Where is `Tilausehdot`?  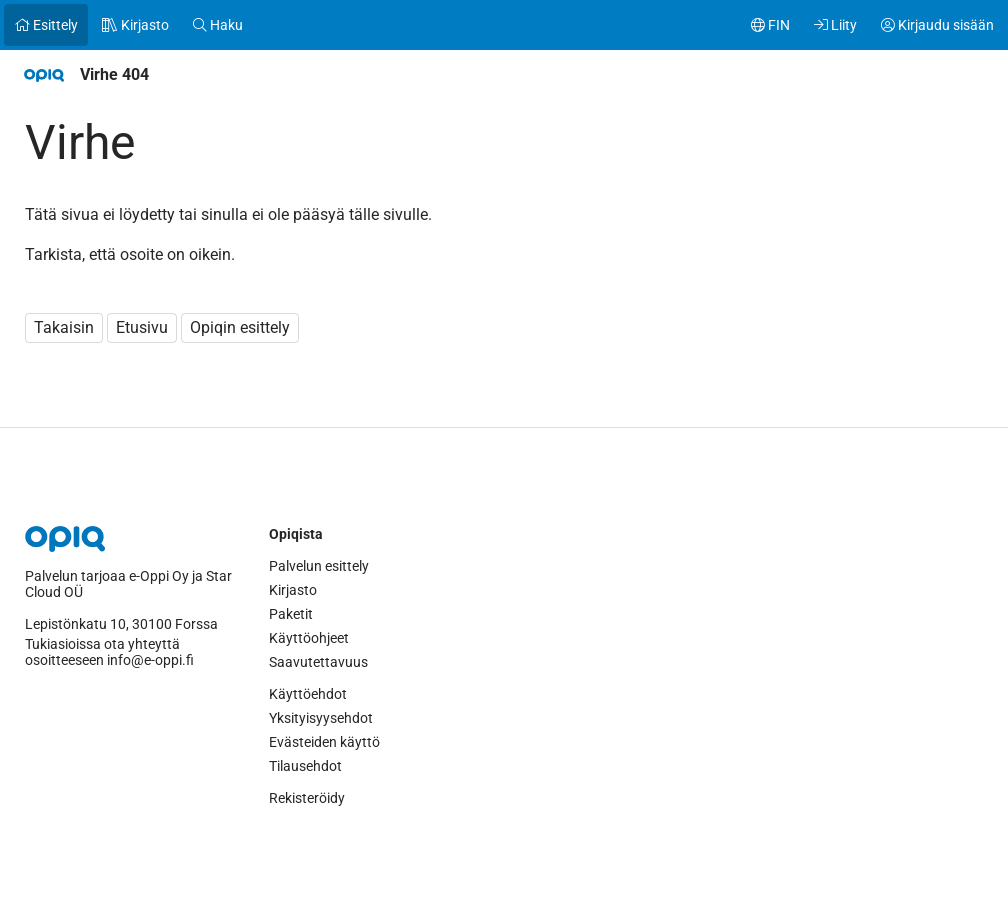
Tilausehdot is located at coordinates (305, 766).